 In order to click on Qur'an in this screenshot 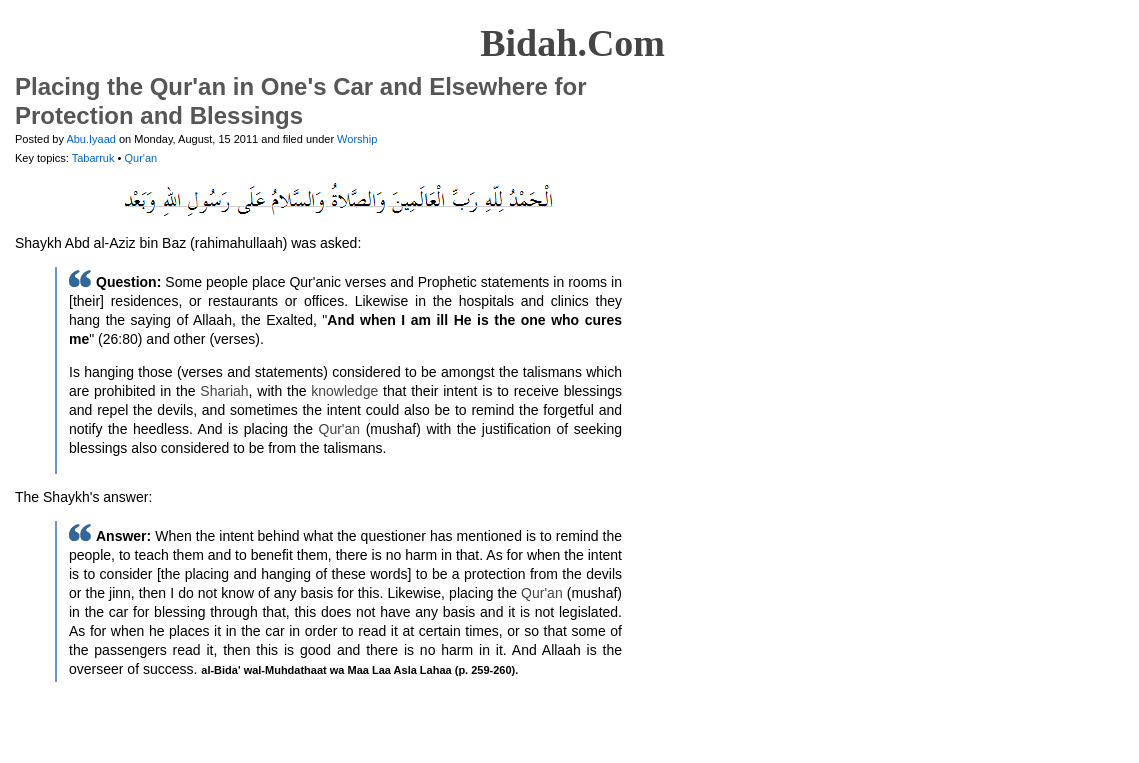, I will do `click(140, 158)`.